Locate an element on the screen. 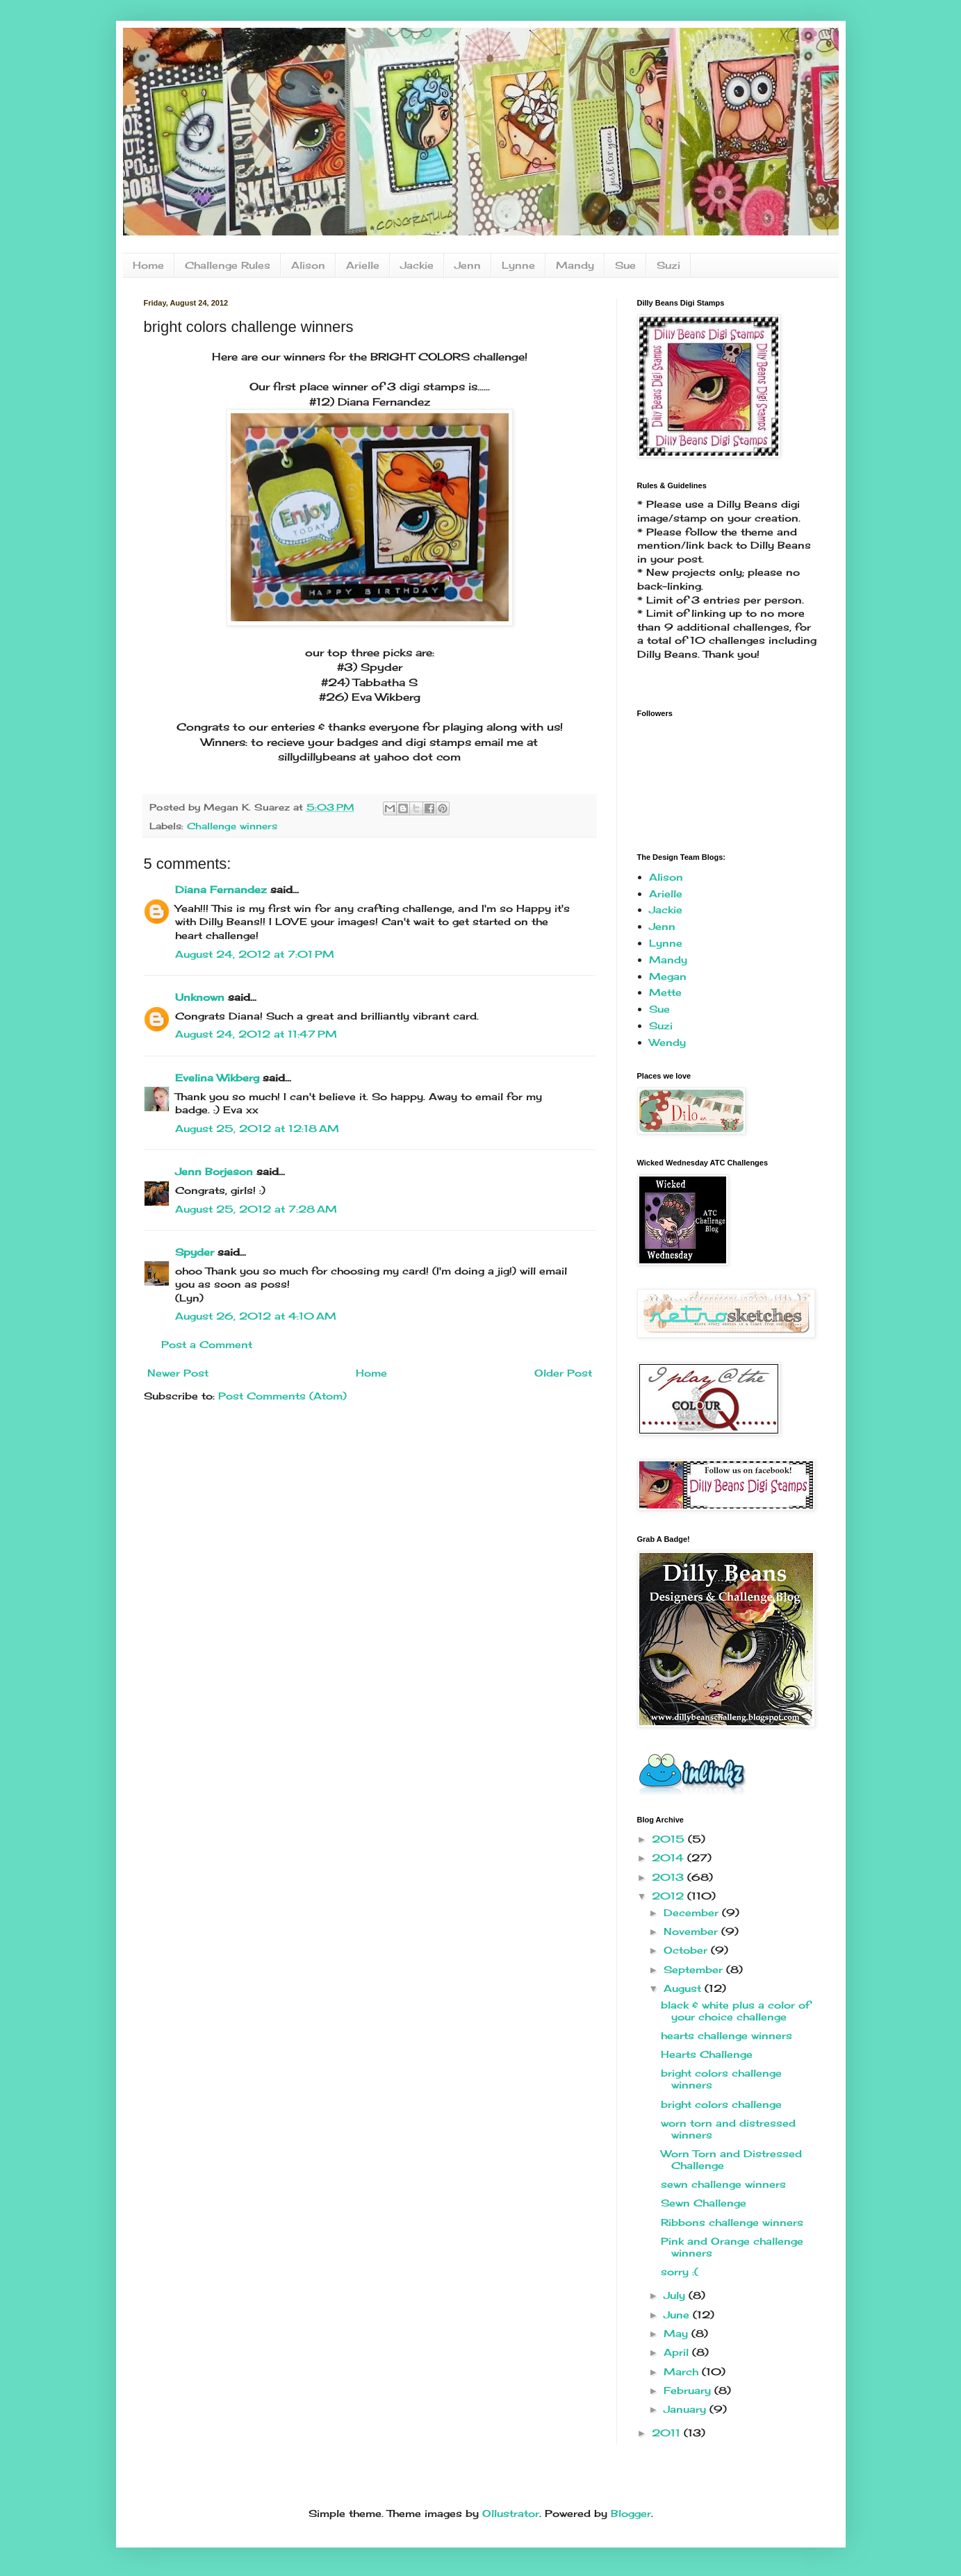 The height and width of the screenshot is (2576, 961). Unknown is located at coordinates (199, 997).